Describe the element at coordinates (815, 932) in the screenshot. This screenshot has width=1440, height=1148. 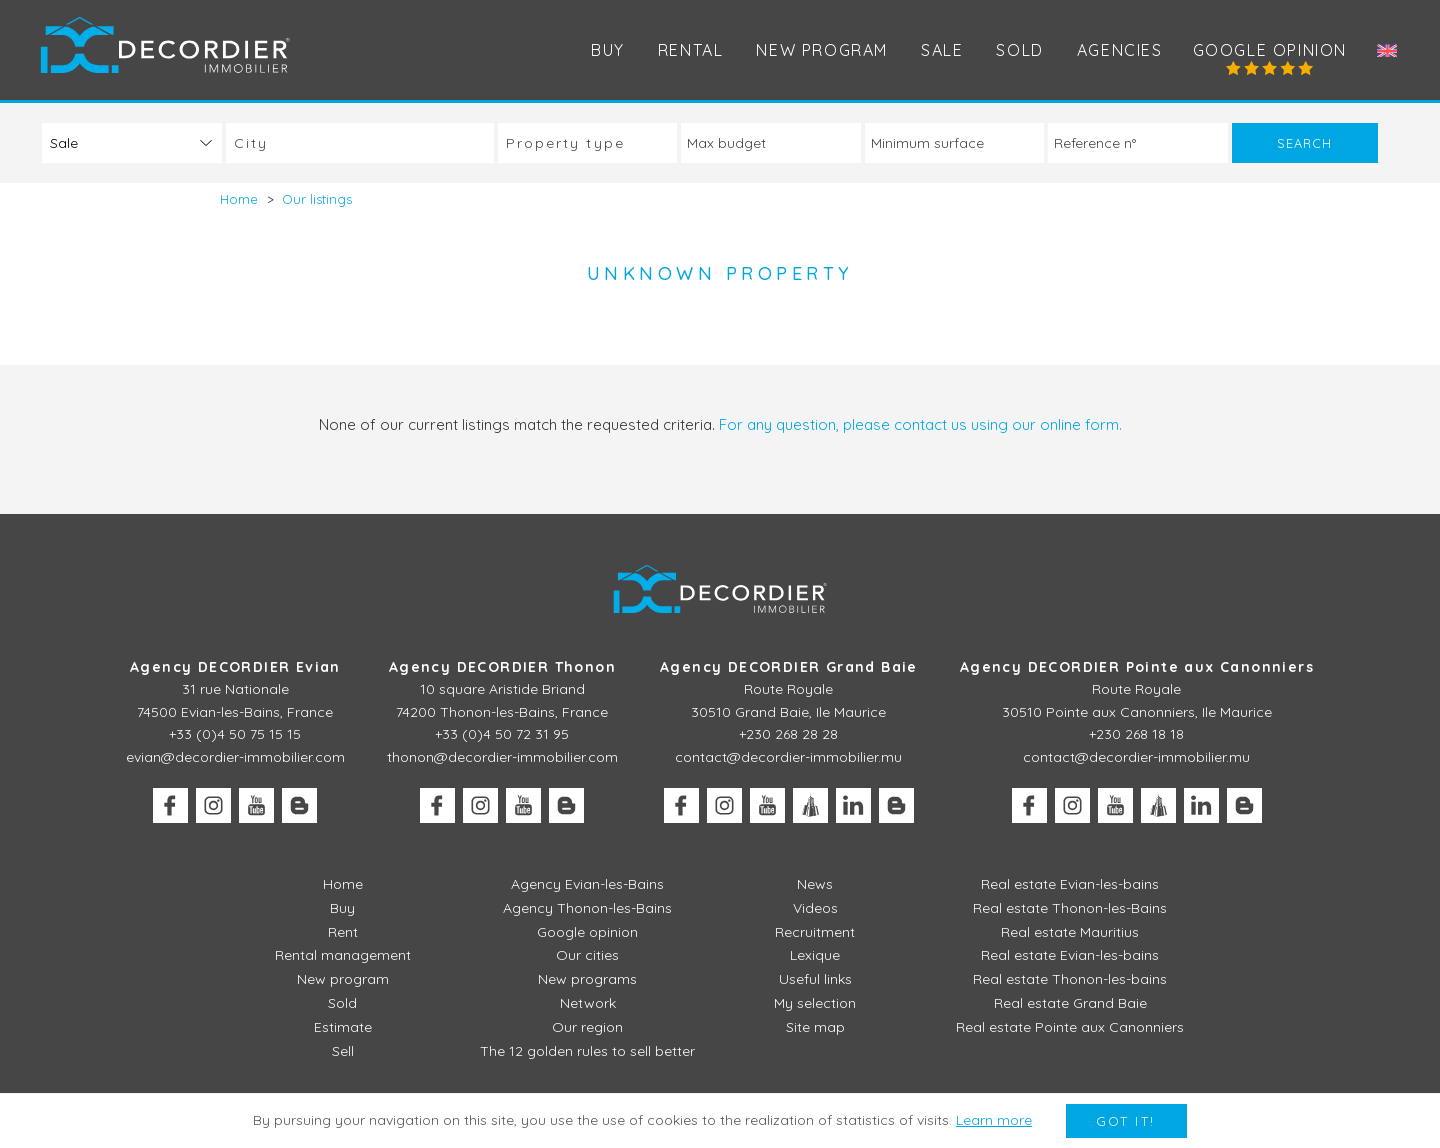
I see `Recruitment` at that location.